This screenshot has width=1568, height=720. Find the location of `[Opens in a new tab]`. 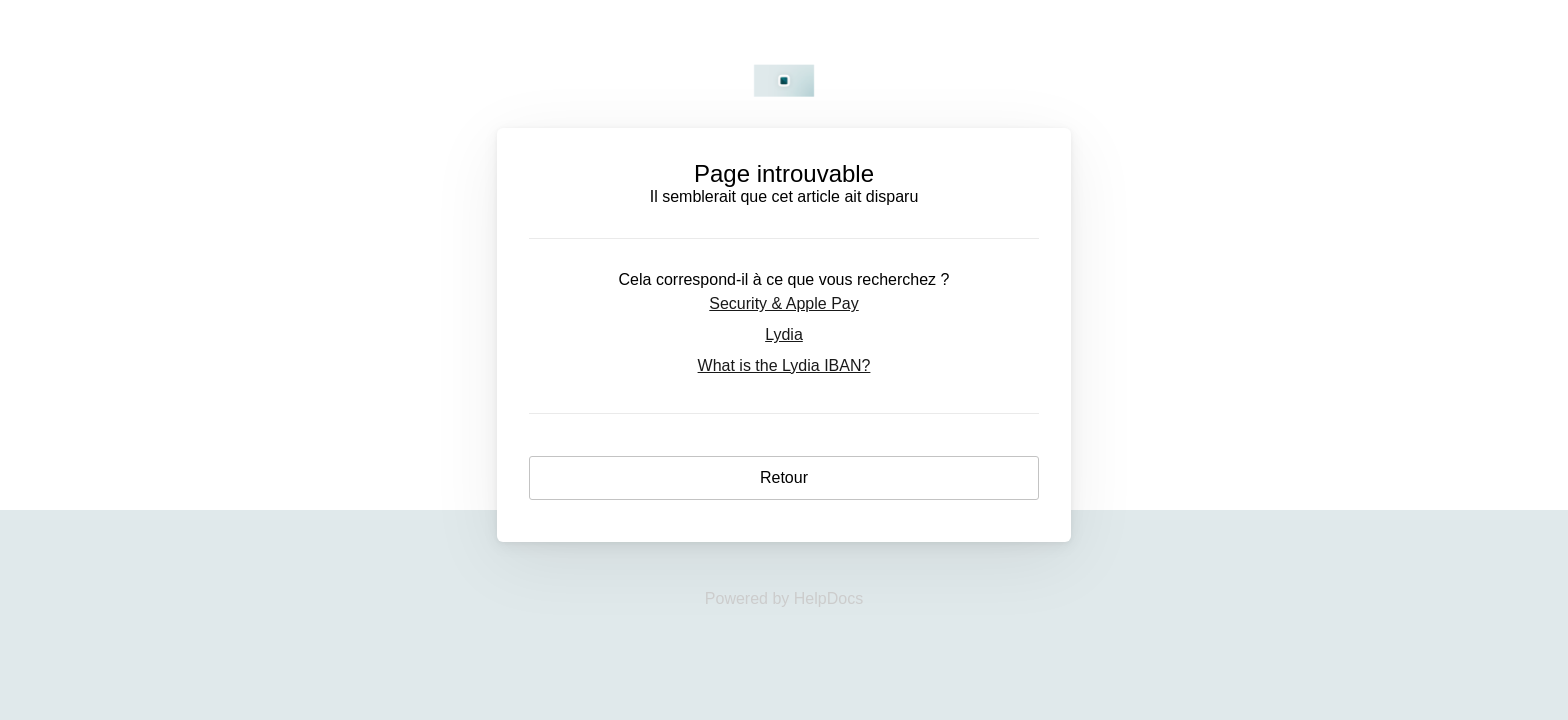

[Opens in a new tab] is located at coordinates (784, 598).